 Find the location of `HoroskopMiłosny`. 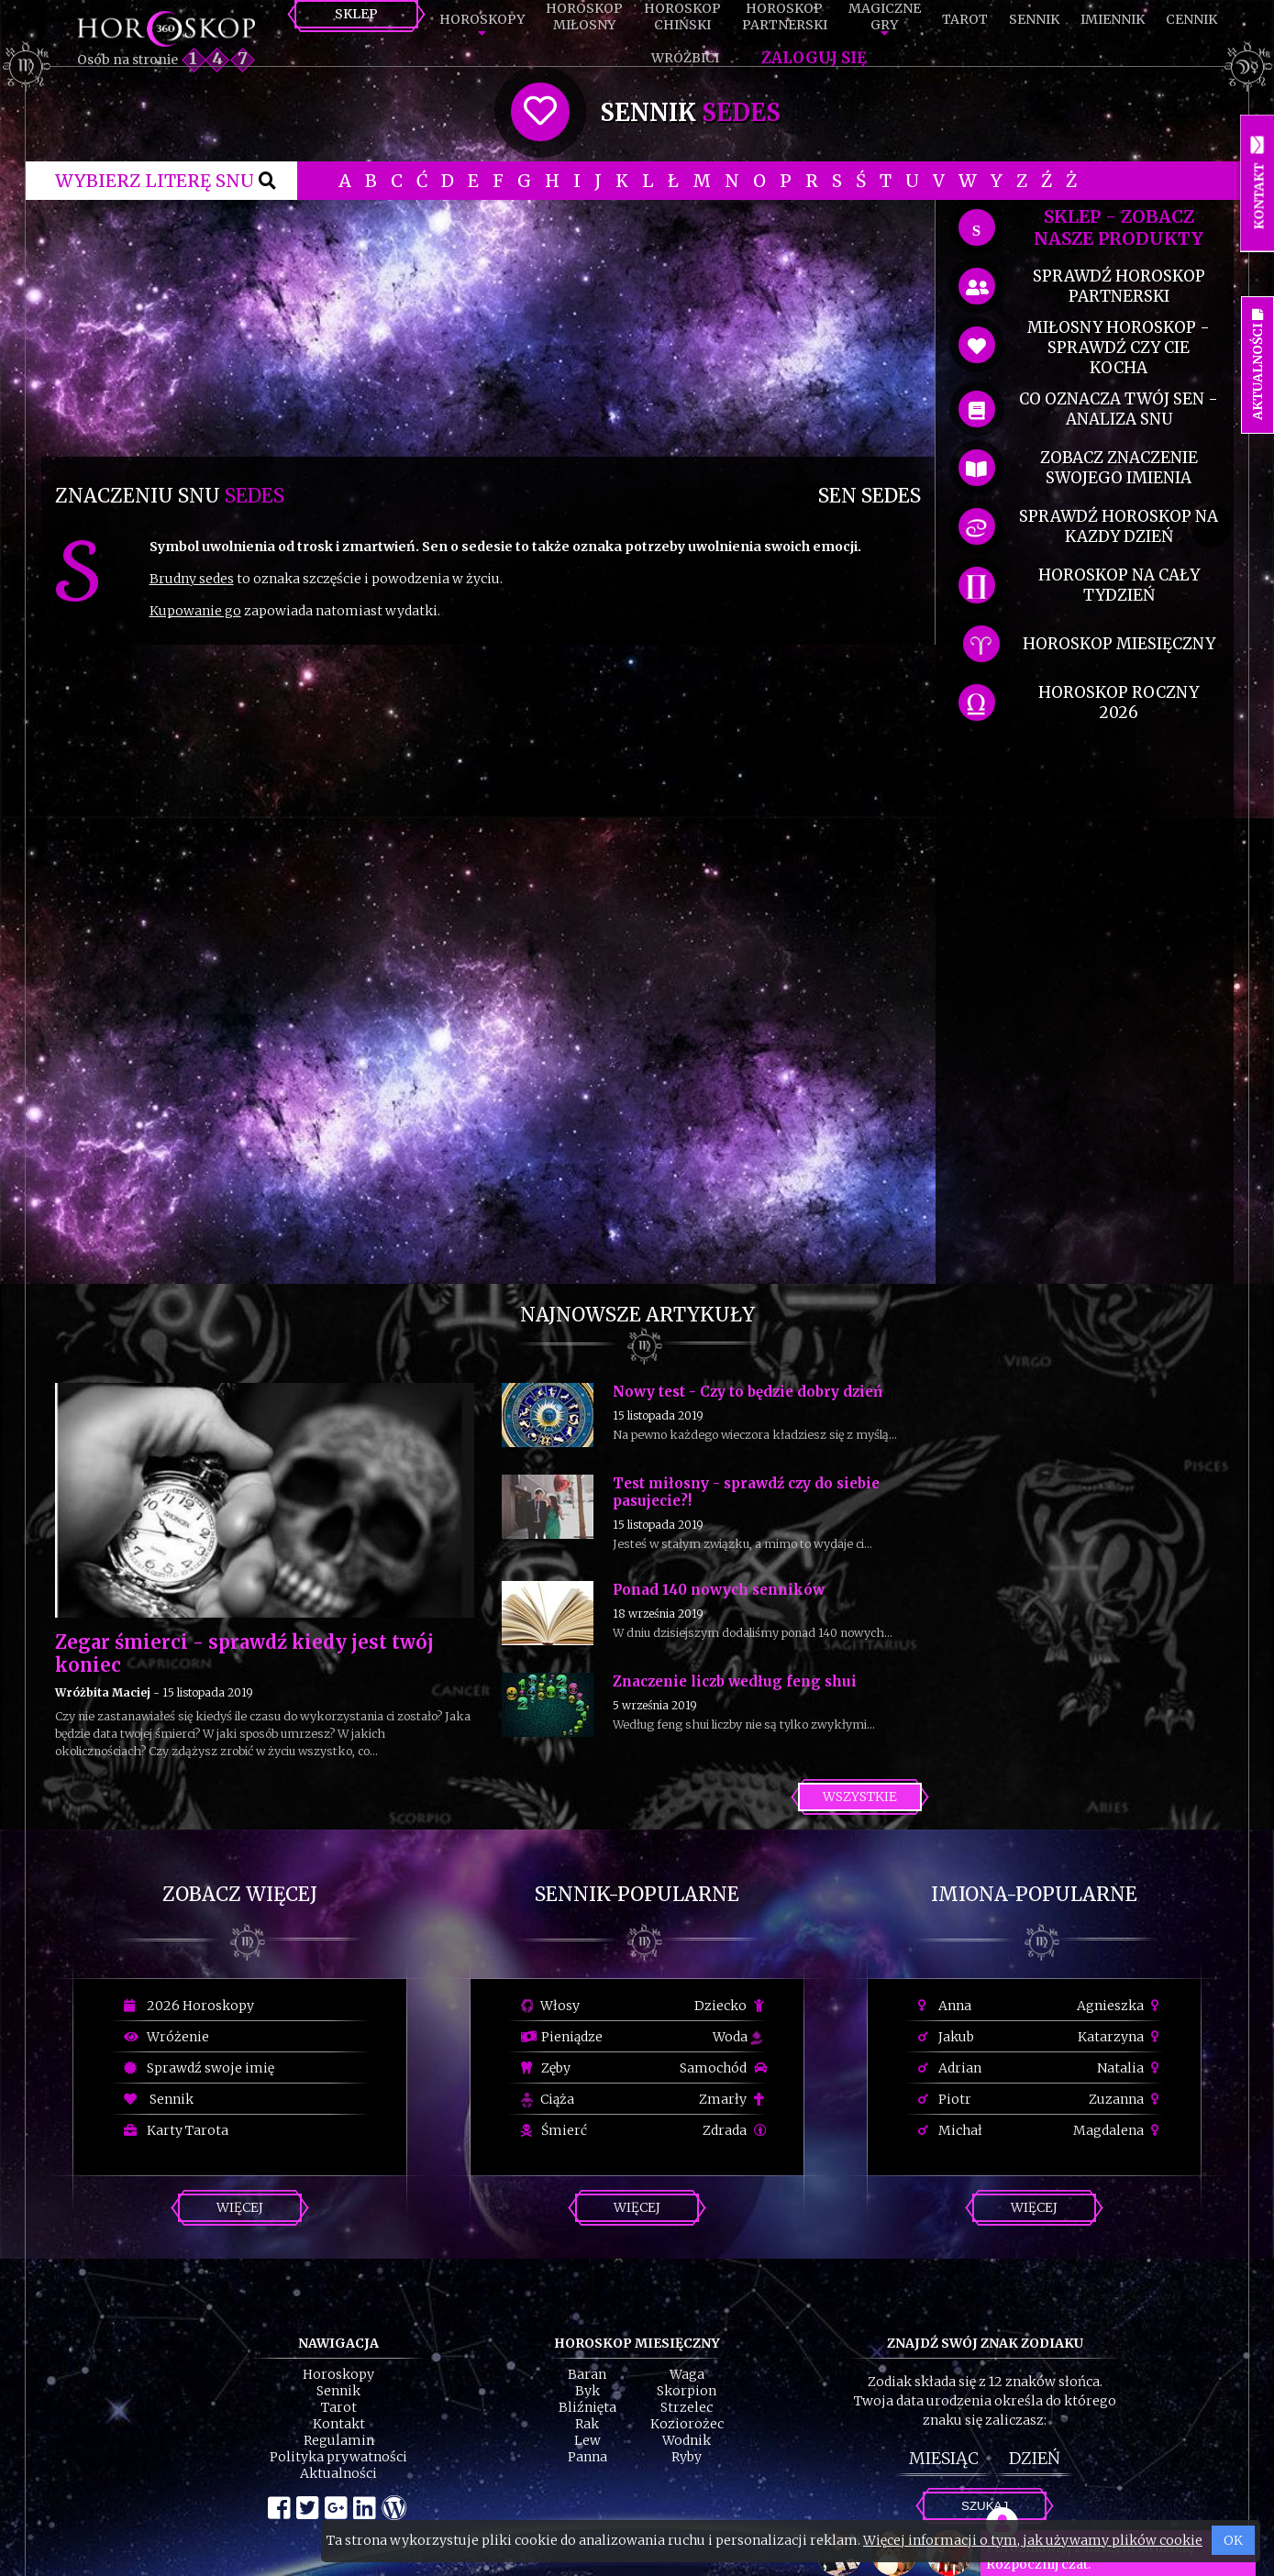

HoroskopMiłosny is located at coordinates (584, 16).